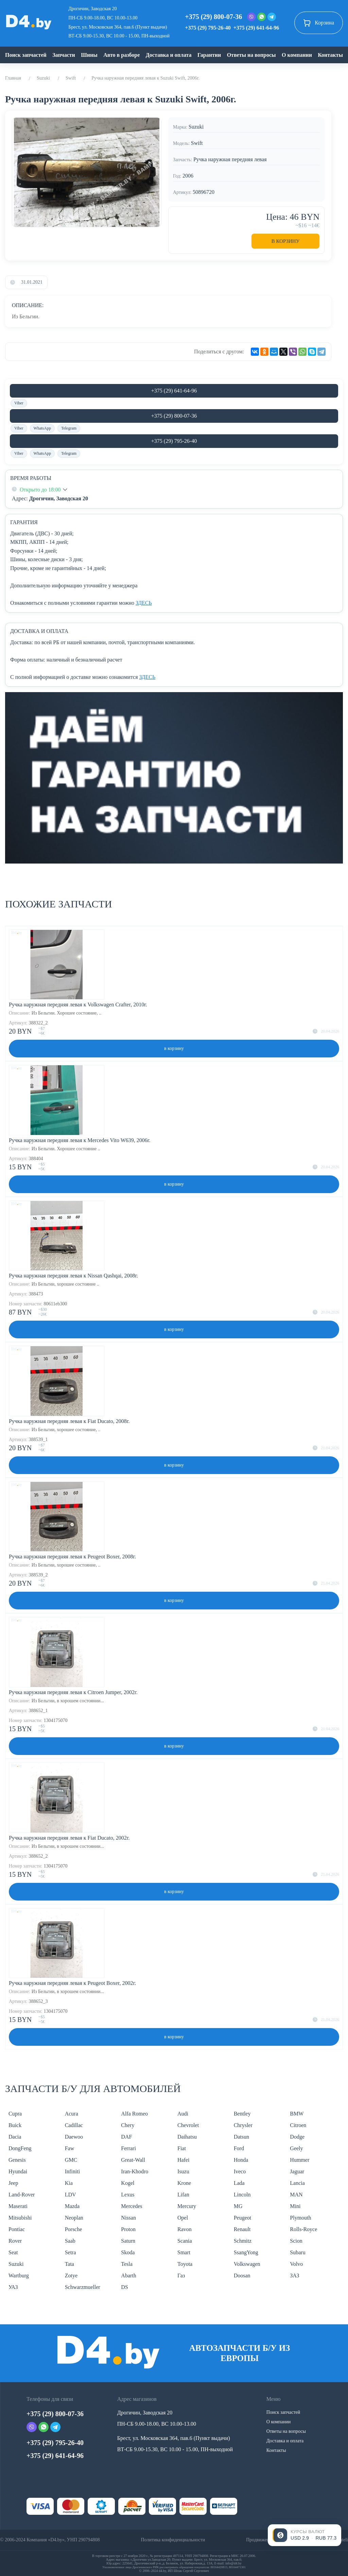  I want to click on Jeep, so click(13, 2183).